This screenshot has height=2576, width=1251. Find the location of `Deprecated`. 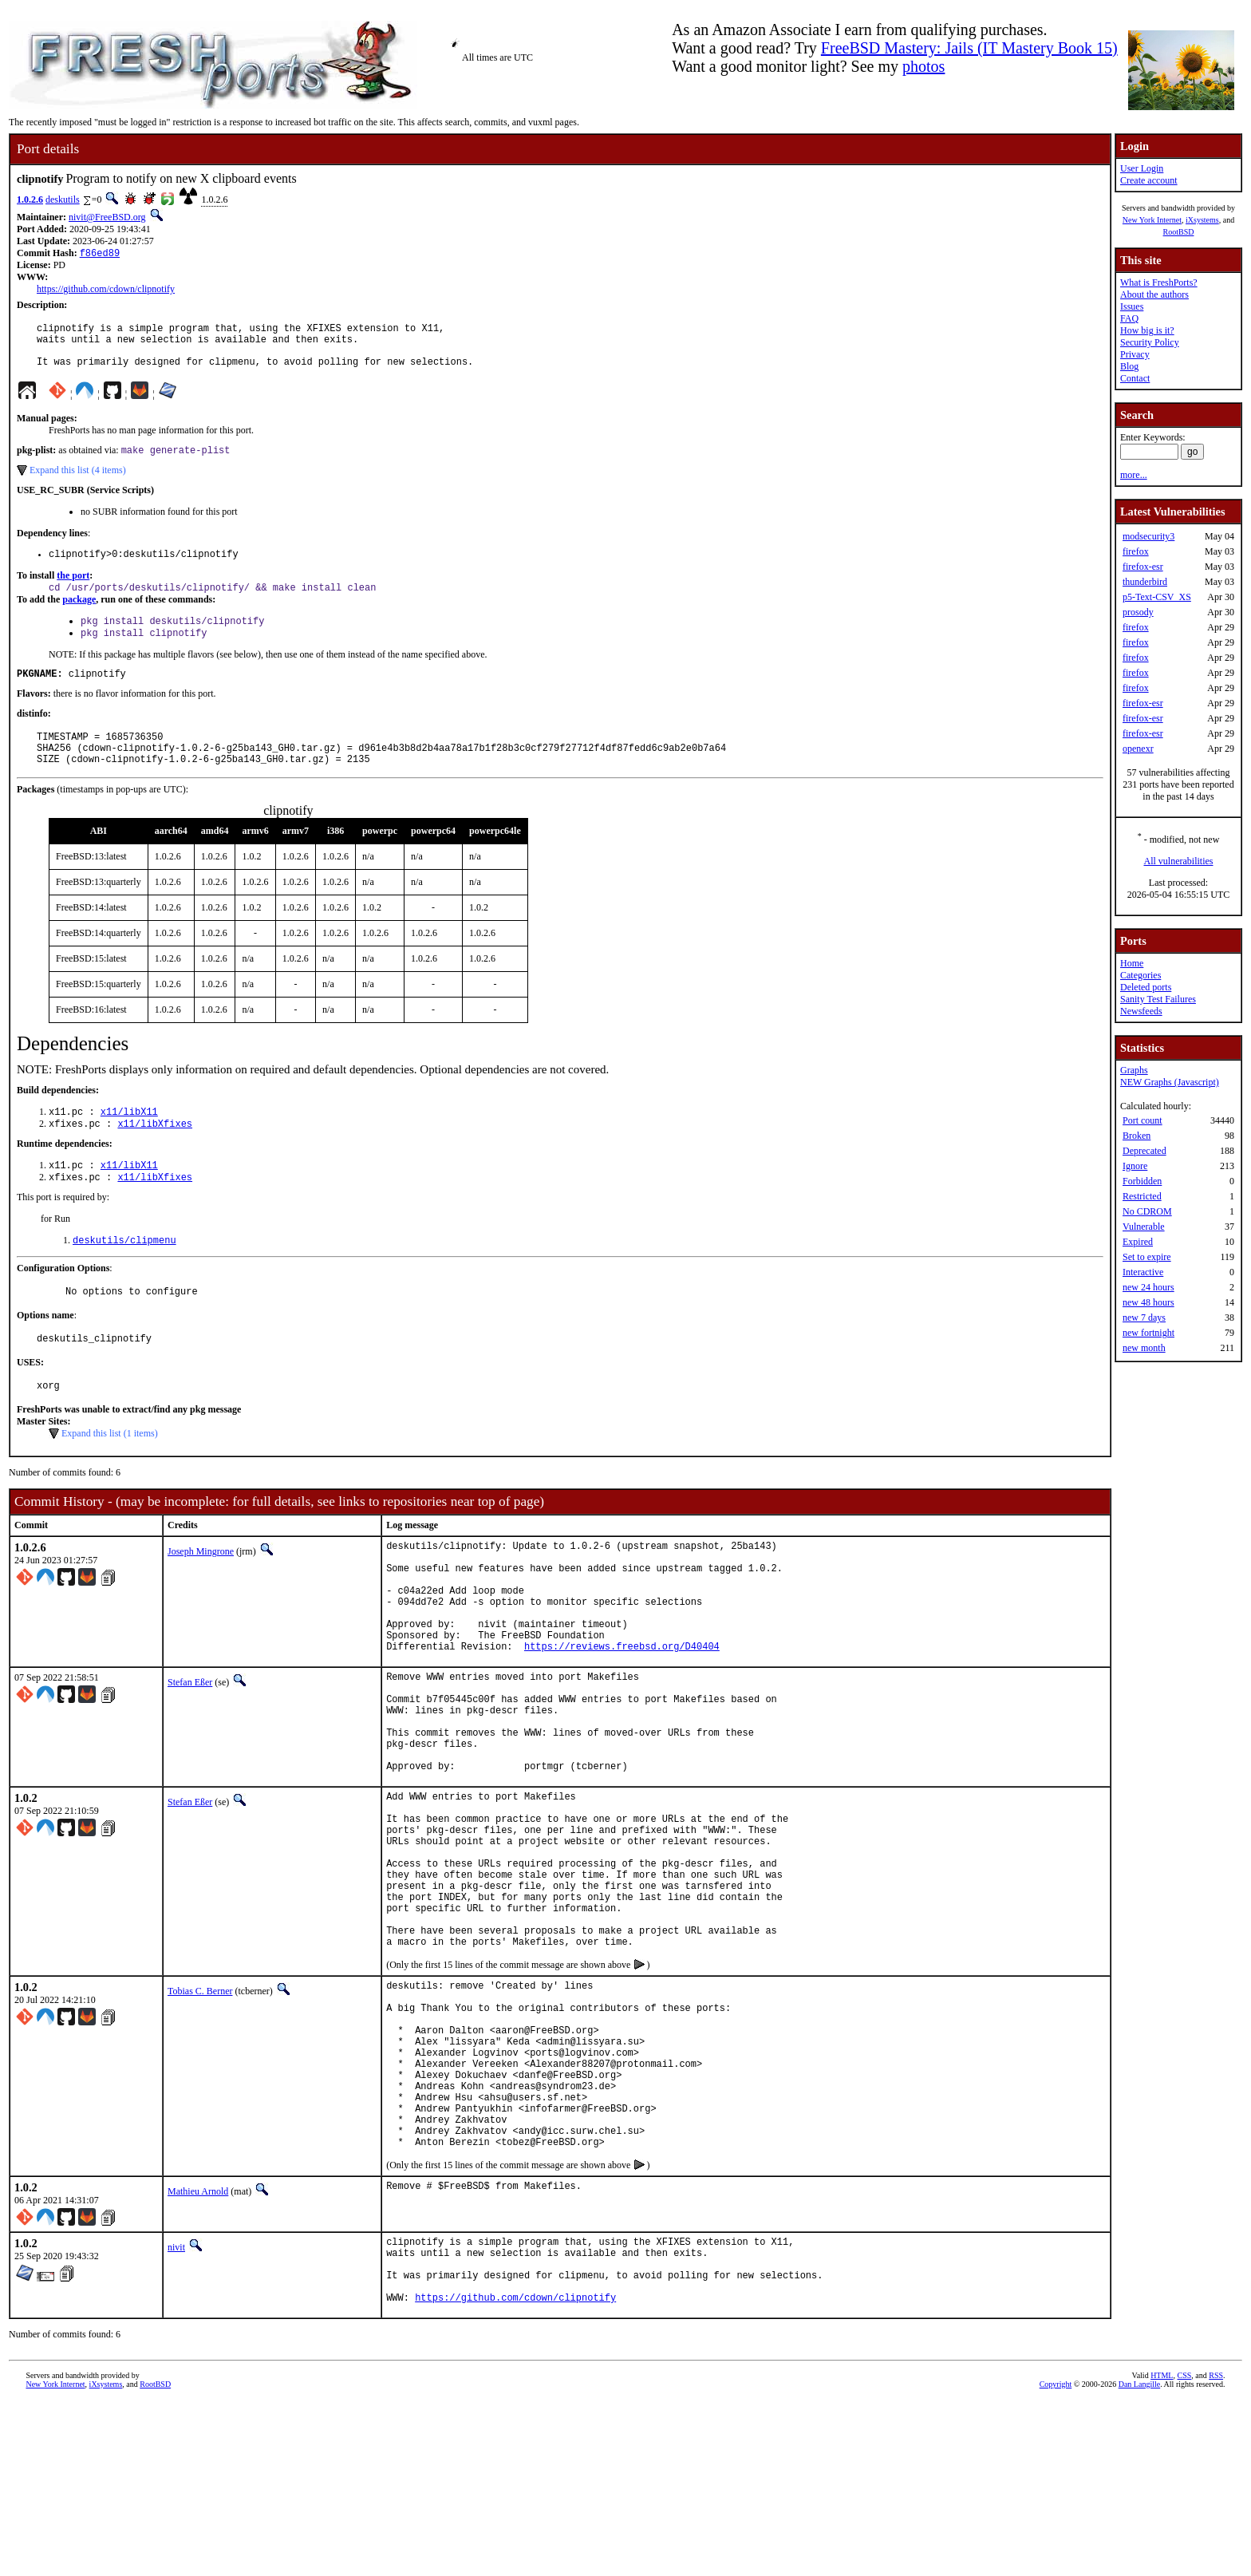

Deprecated is located at coordinates (1144, 1150).